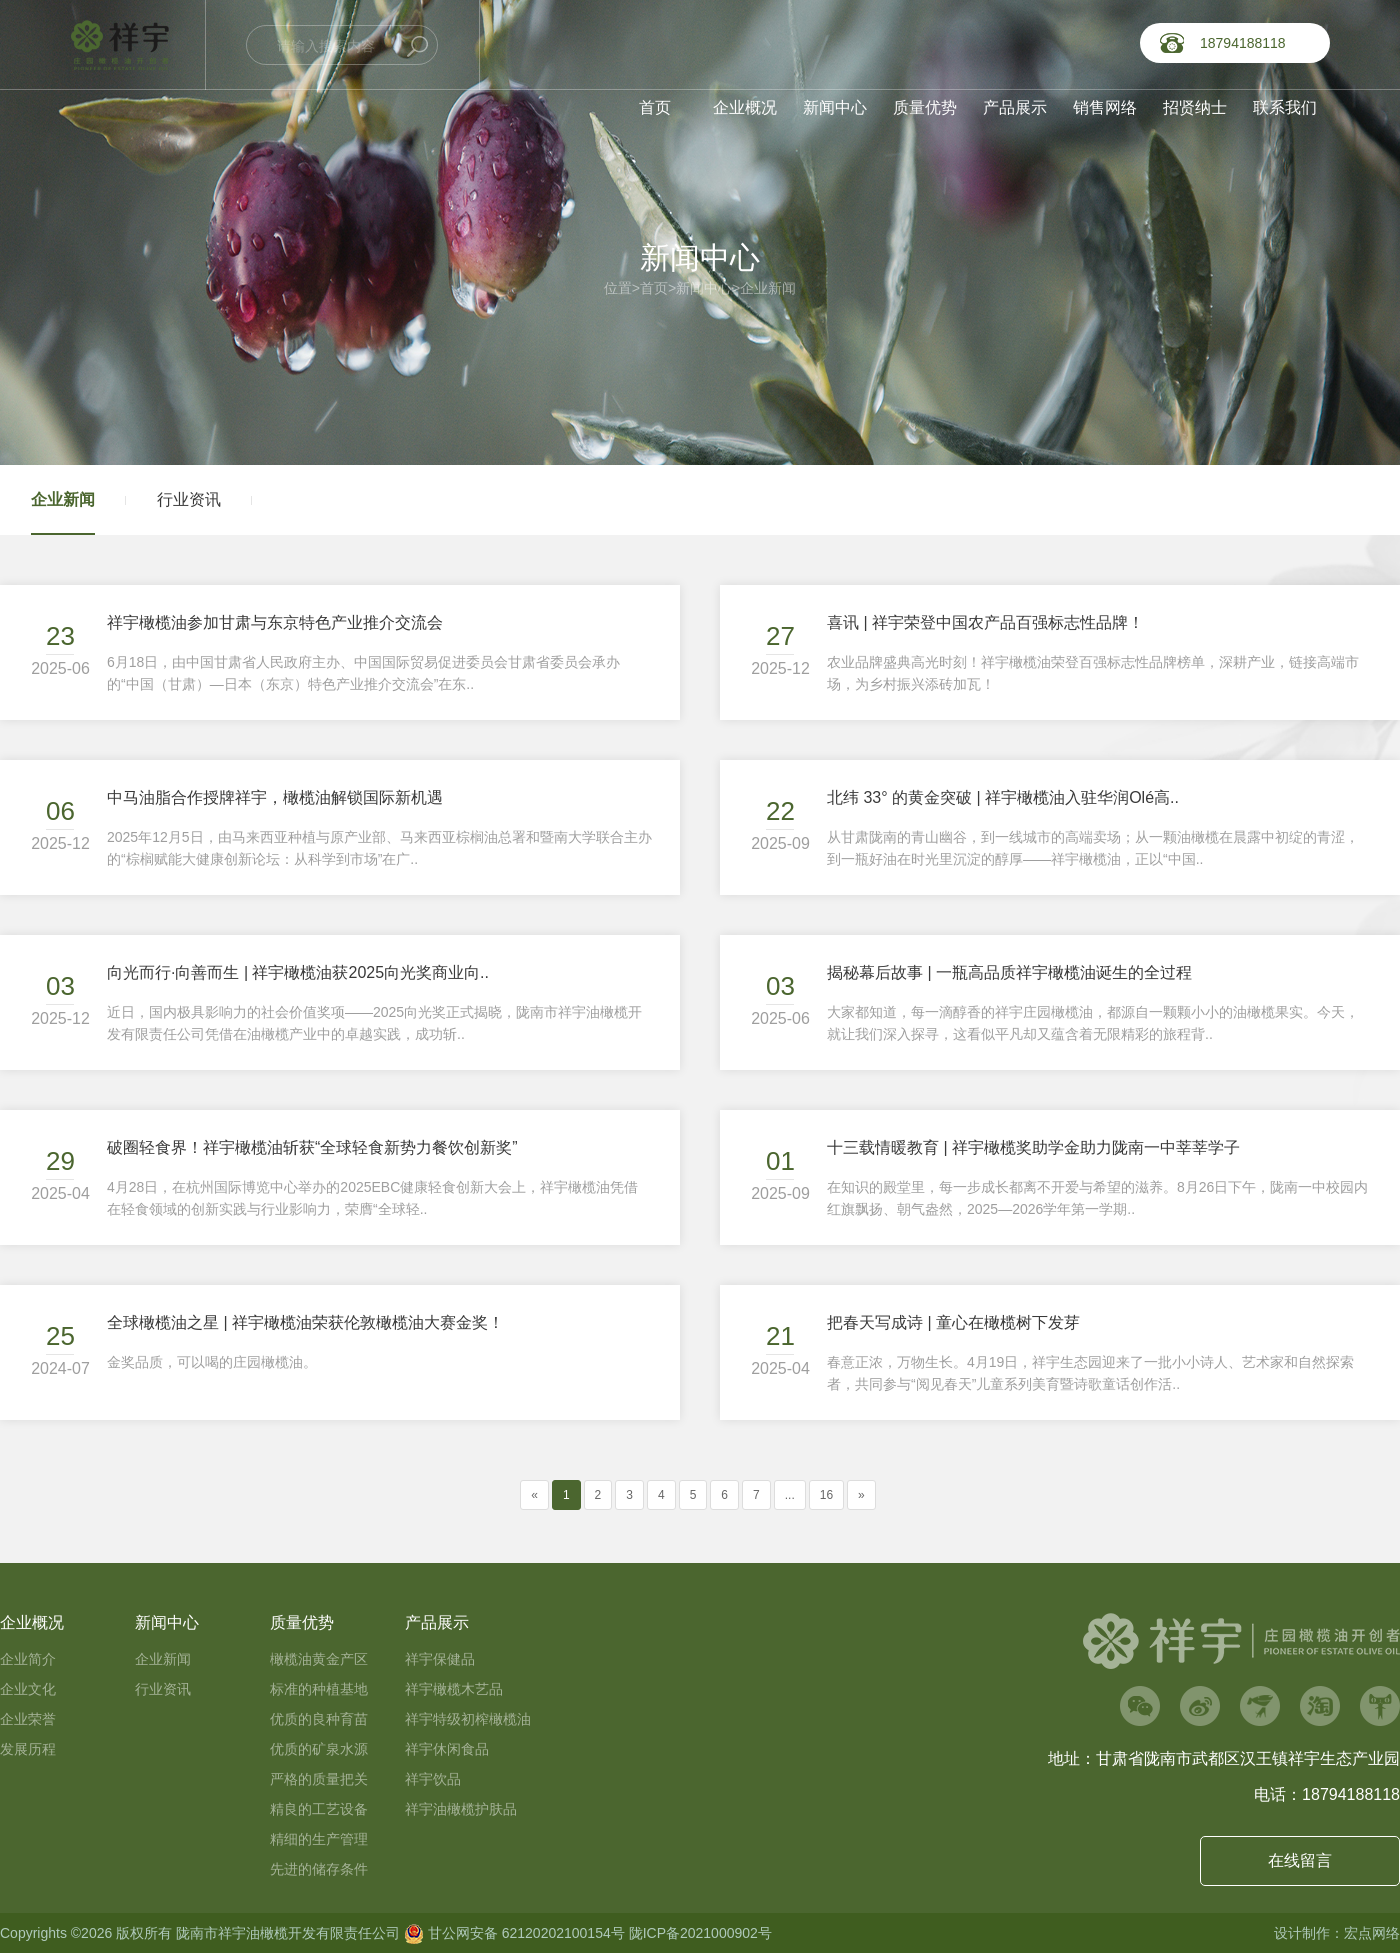 The image size is (1400, 1953). What do you see at coordinates (1033, 1147) in the screenshot?
I see `十三载情暖教育 | 祥宇橄榄奖助学金助力陇南一中莘莘学子` at bounding box center [1033, 1147].